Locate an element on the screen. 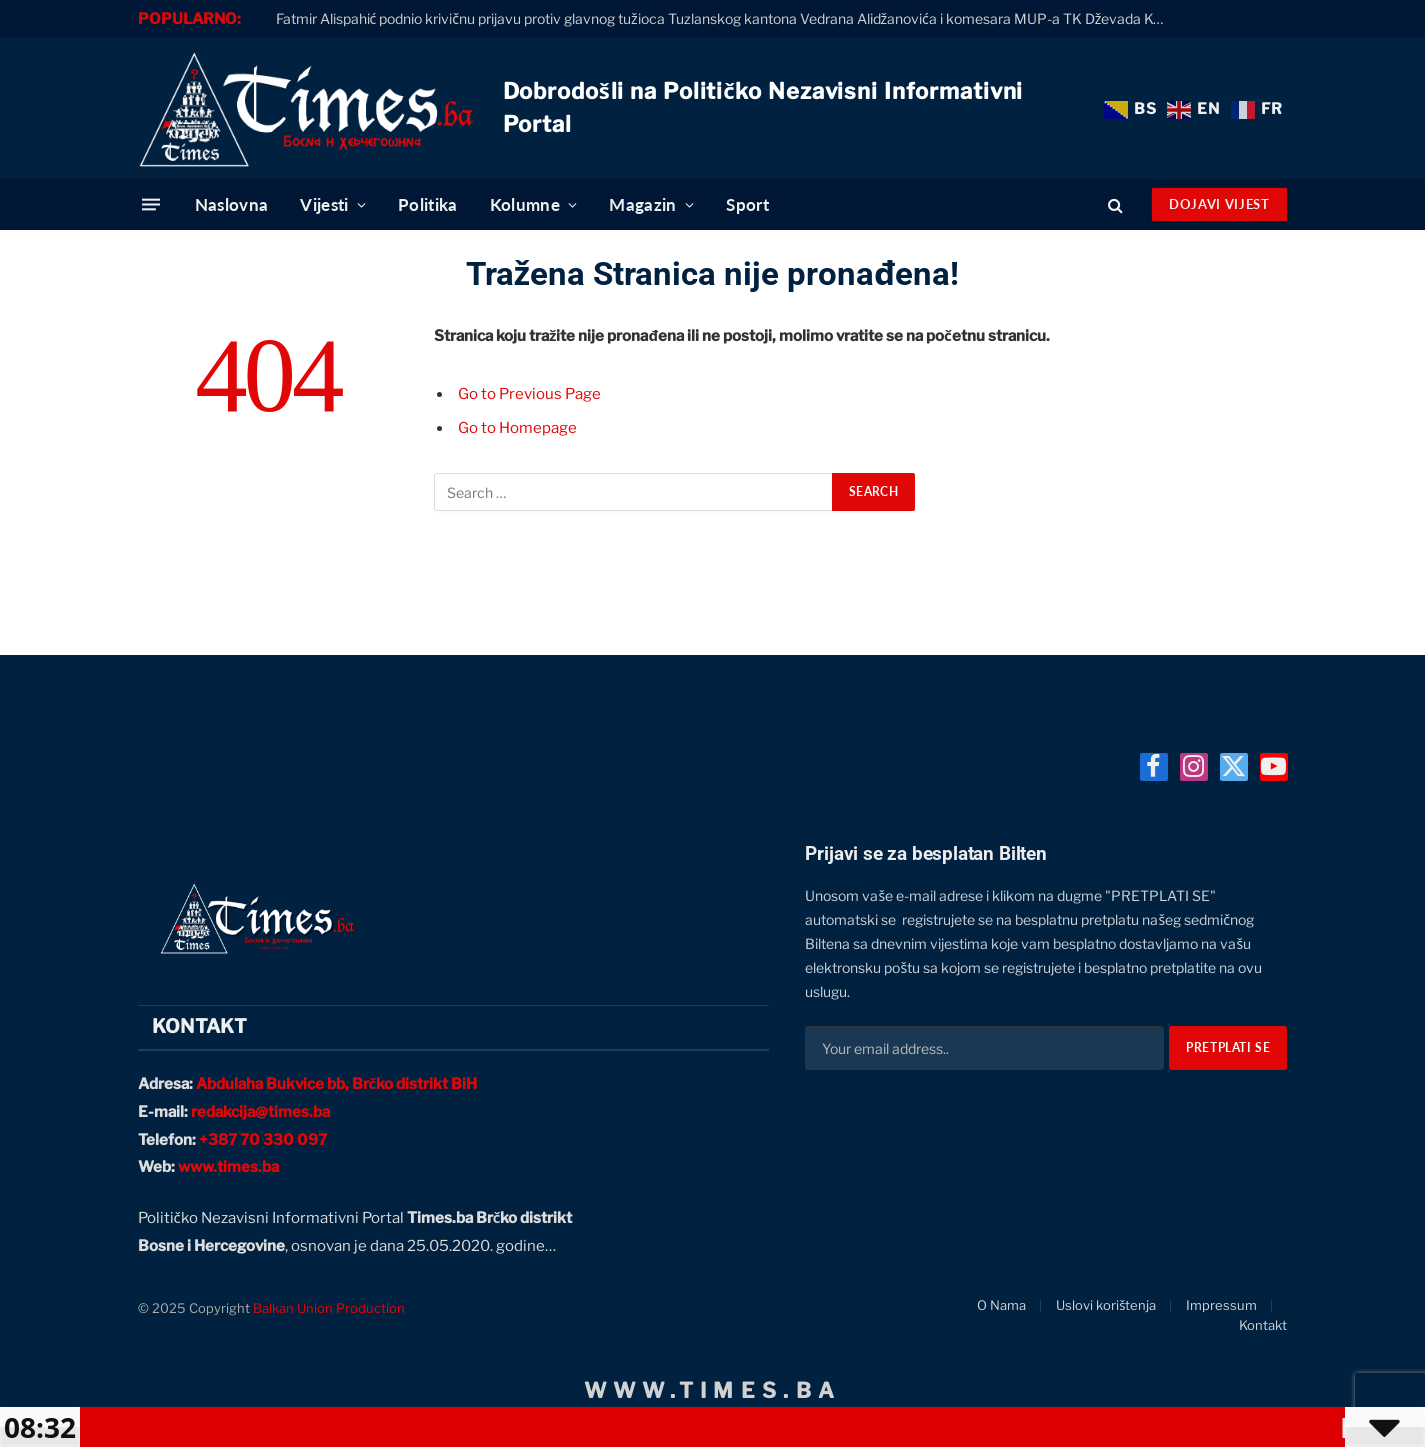 Image resolution: width=1425 pixels, height=1447 pixels. Naslovna is located at coordinates (232, 204).